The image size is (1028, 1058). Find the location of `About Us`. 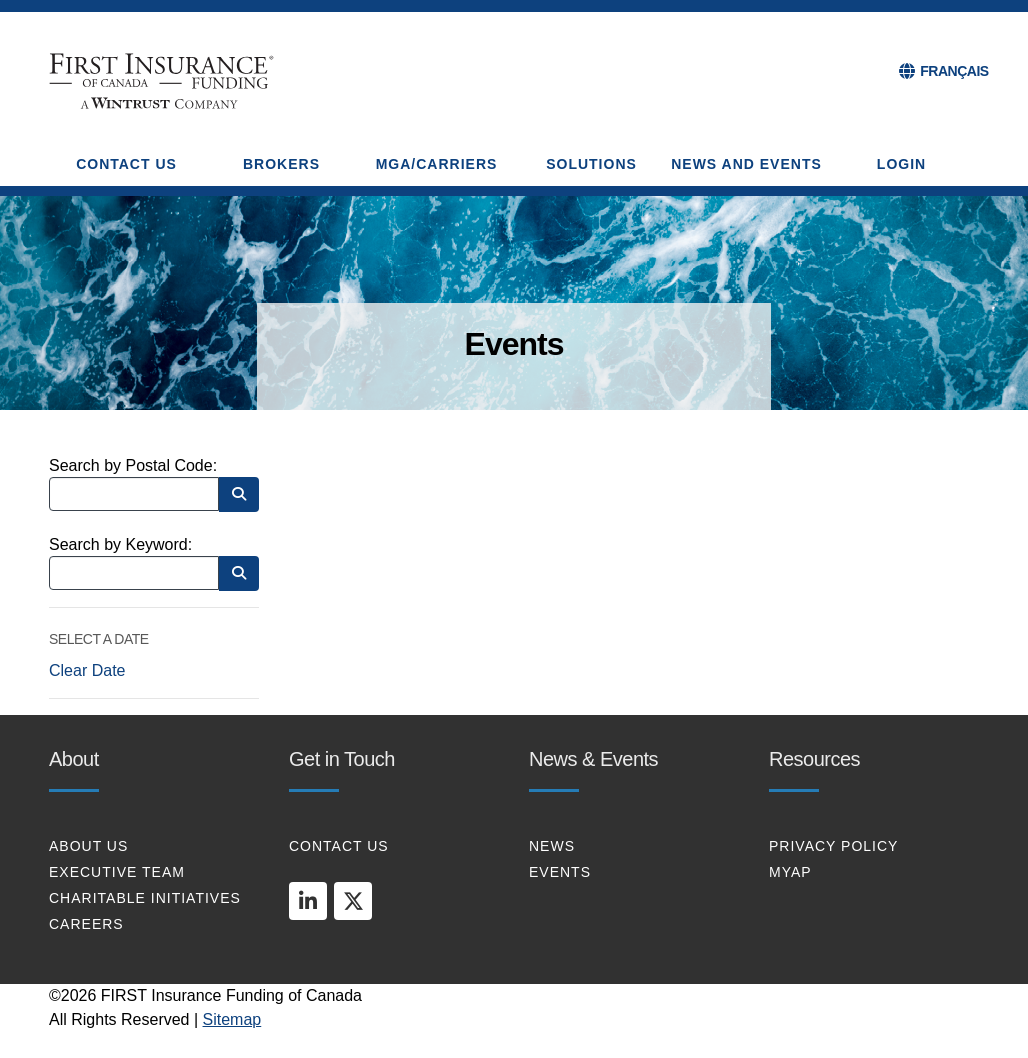

About Us is located at coordinates (88, 846).